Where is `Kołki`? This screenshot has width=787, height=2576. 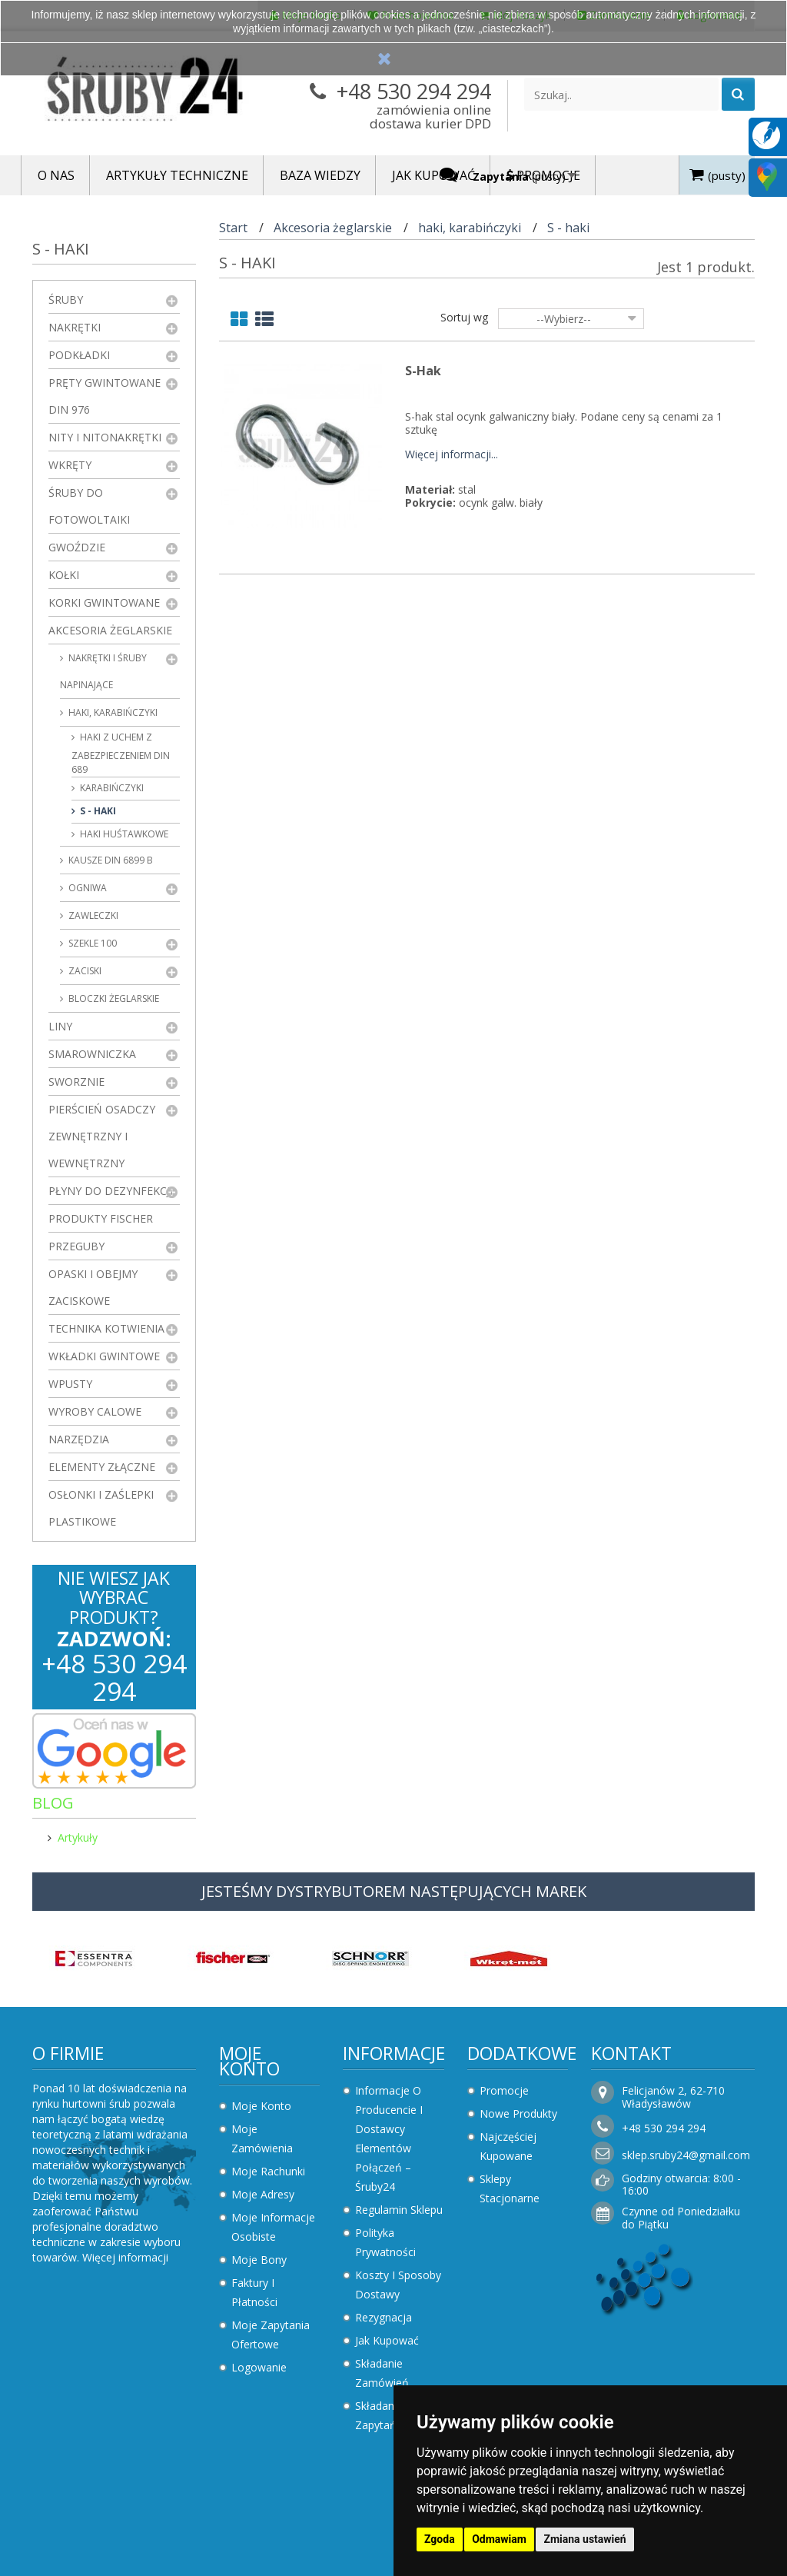 Kołki is located at coordinates (63, 574).